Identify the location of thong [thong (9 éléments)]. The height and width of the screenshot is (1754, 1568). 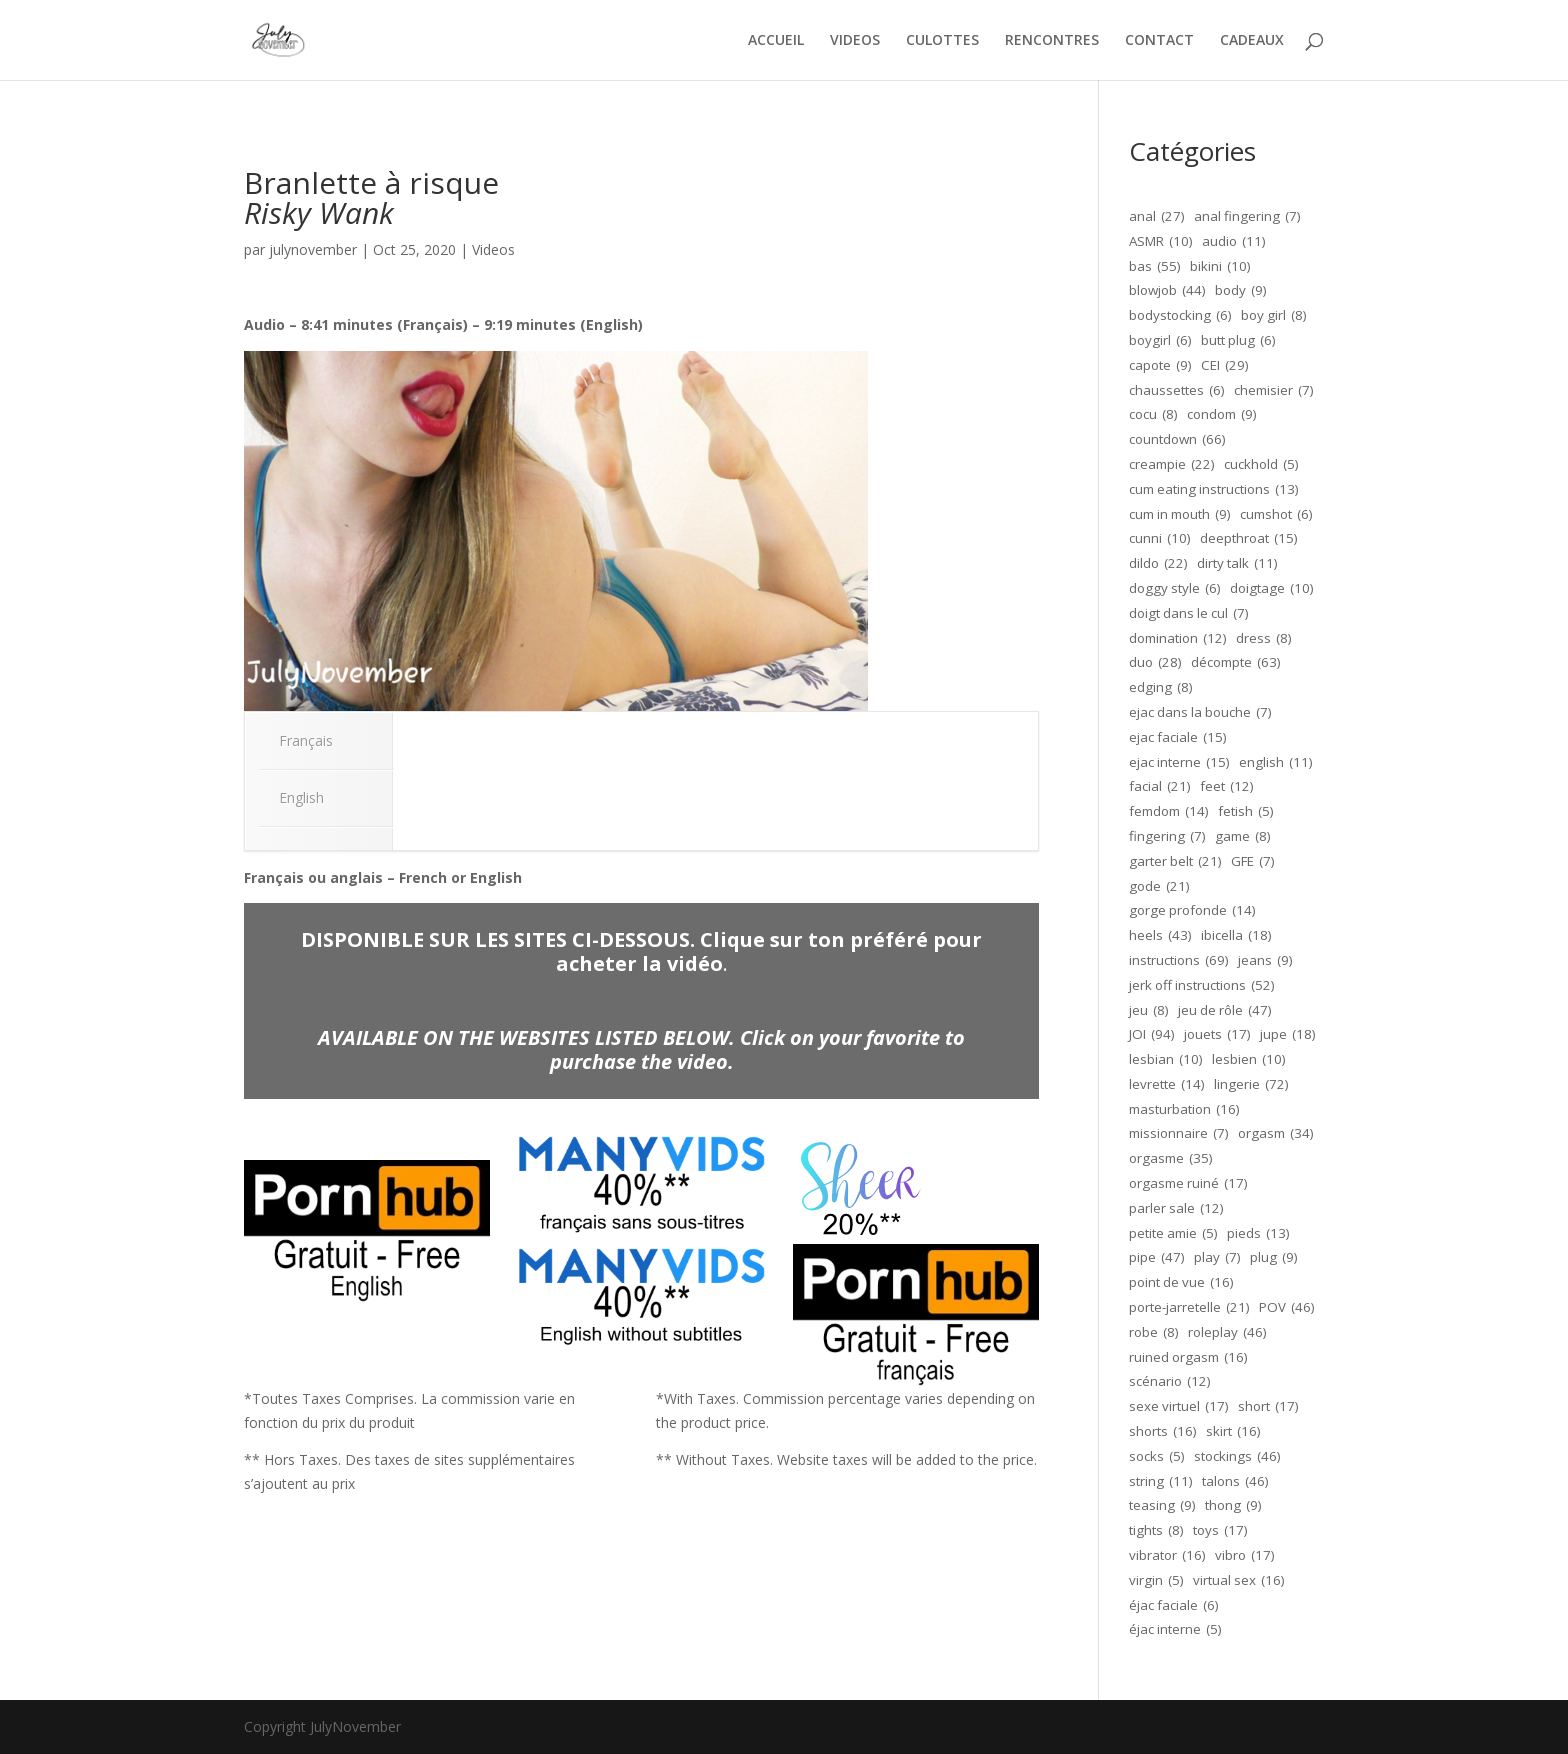
(1233, 1506).